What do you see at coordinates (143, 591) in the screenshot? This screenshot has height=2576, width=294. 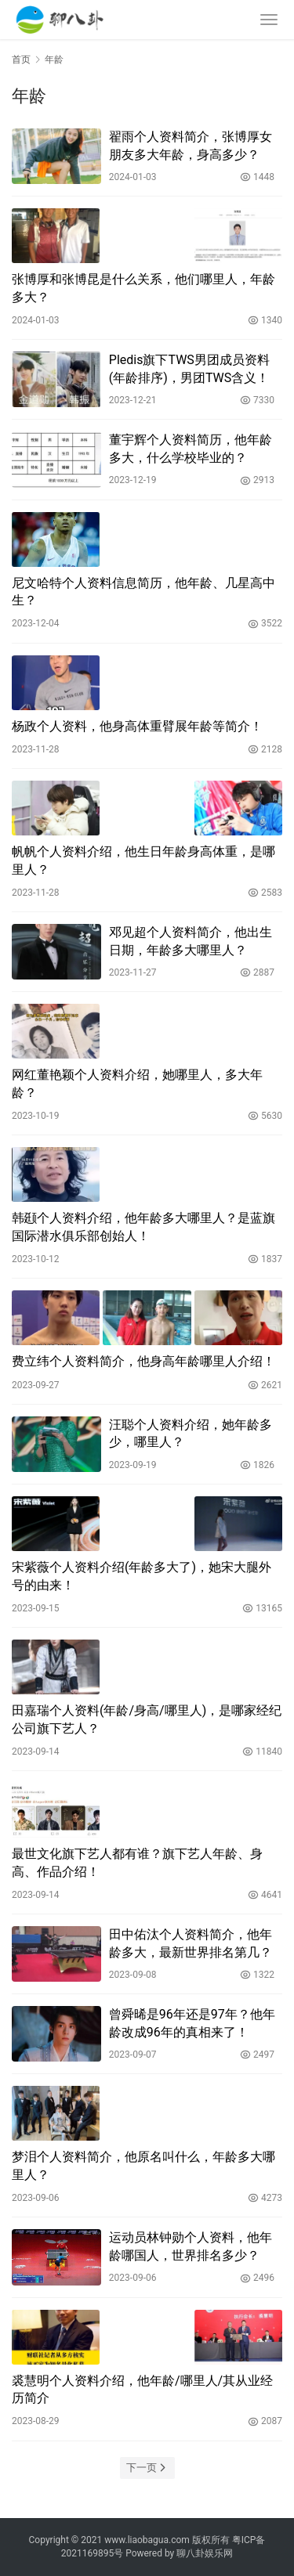 I see `尼文哈特个人资料信息简历，他年龄、几星高中生？` at bounding box center [143, 591].